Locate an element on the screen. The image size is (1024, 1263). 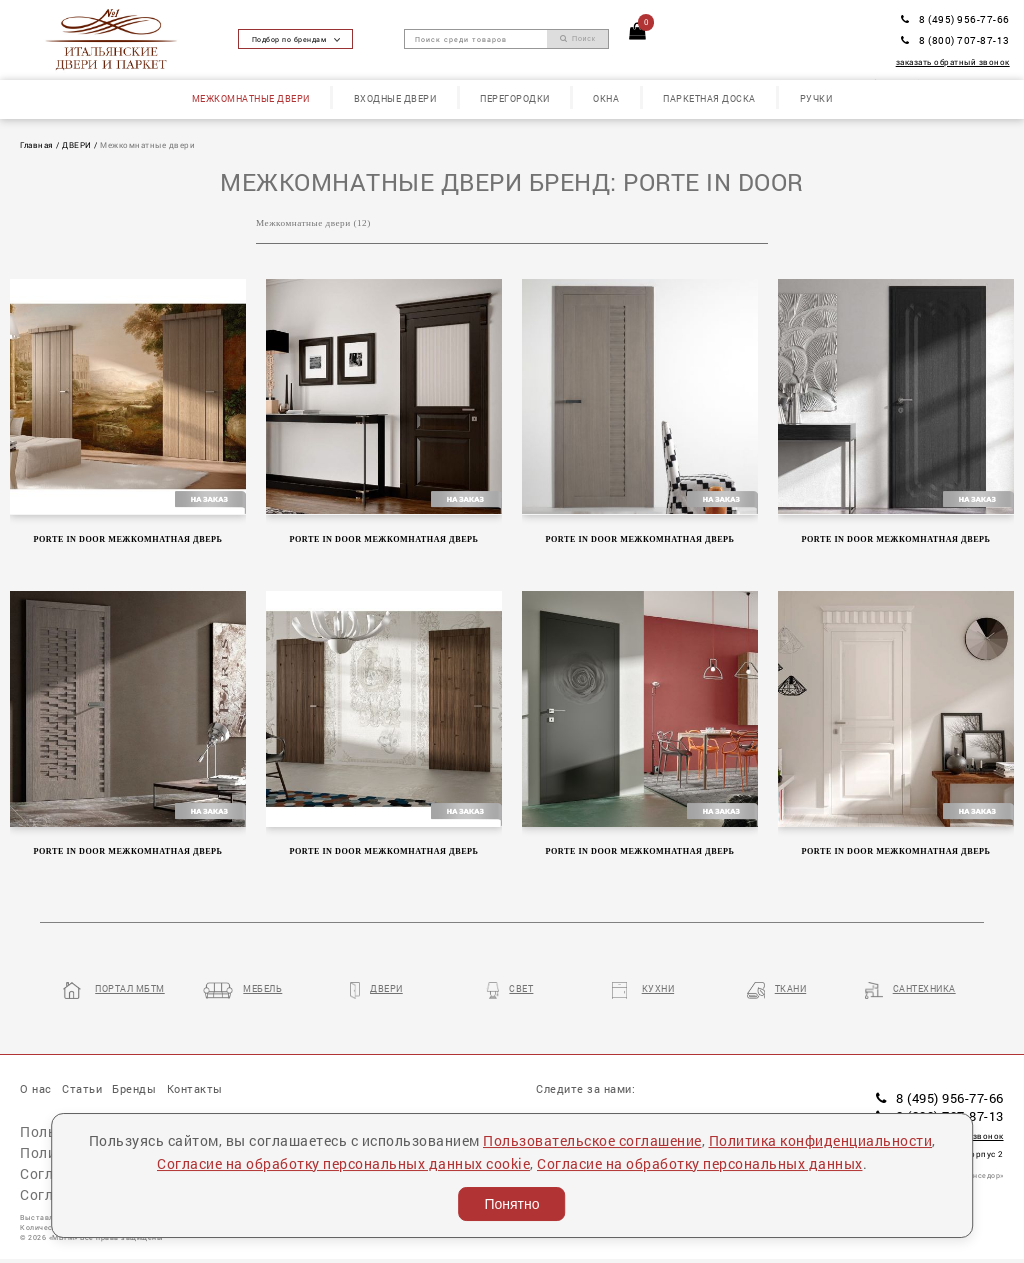
Пользовательское соглашение is located at coordinates (592, 1140).